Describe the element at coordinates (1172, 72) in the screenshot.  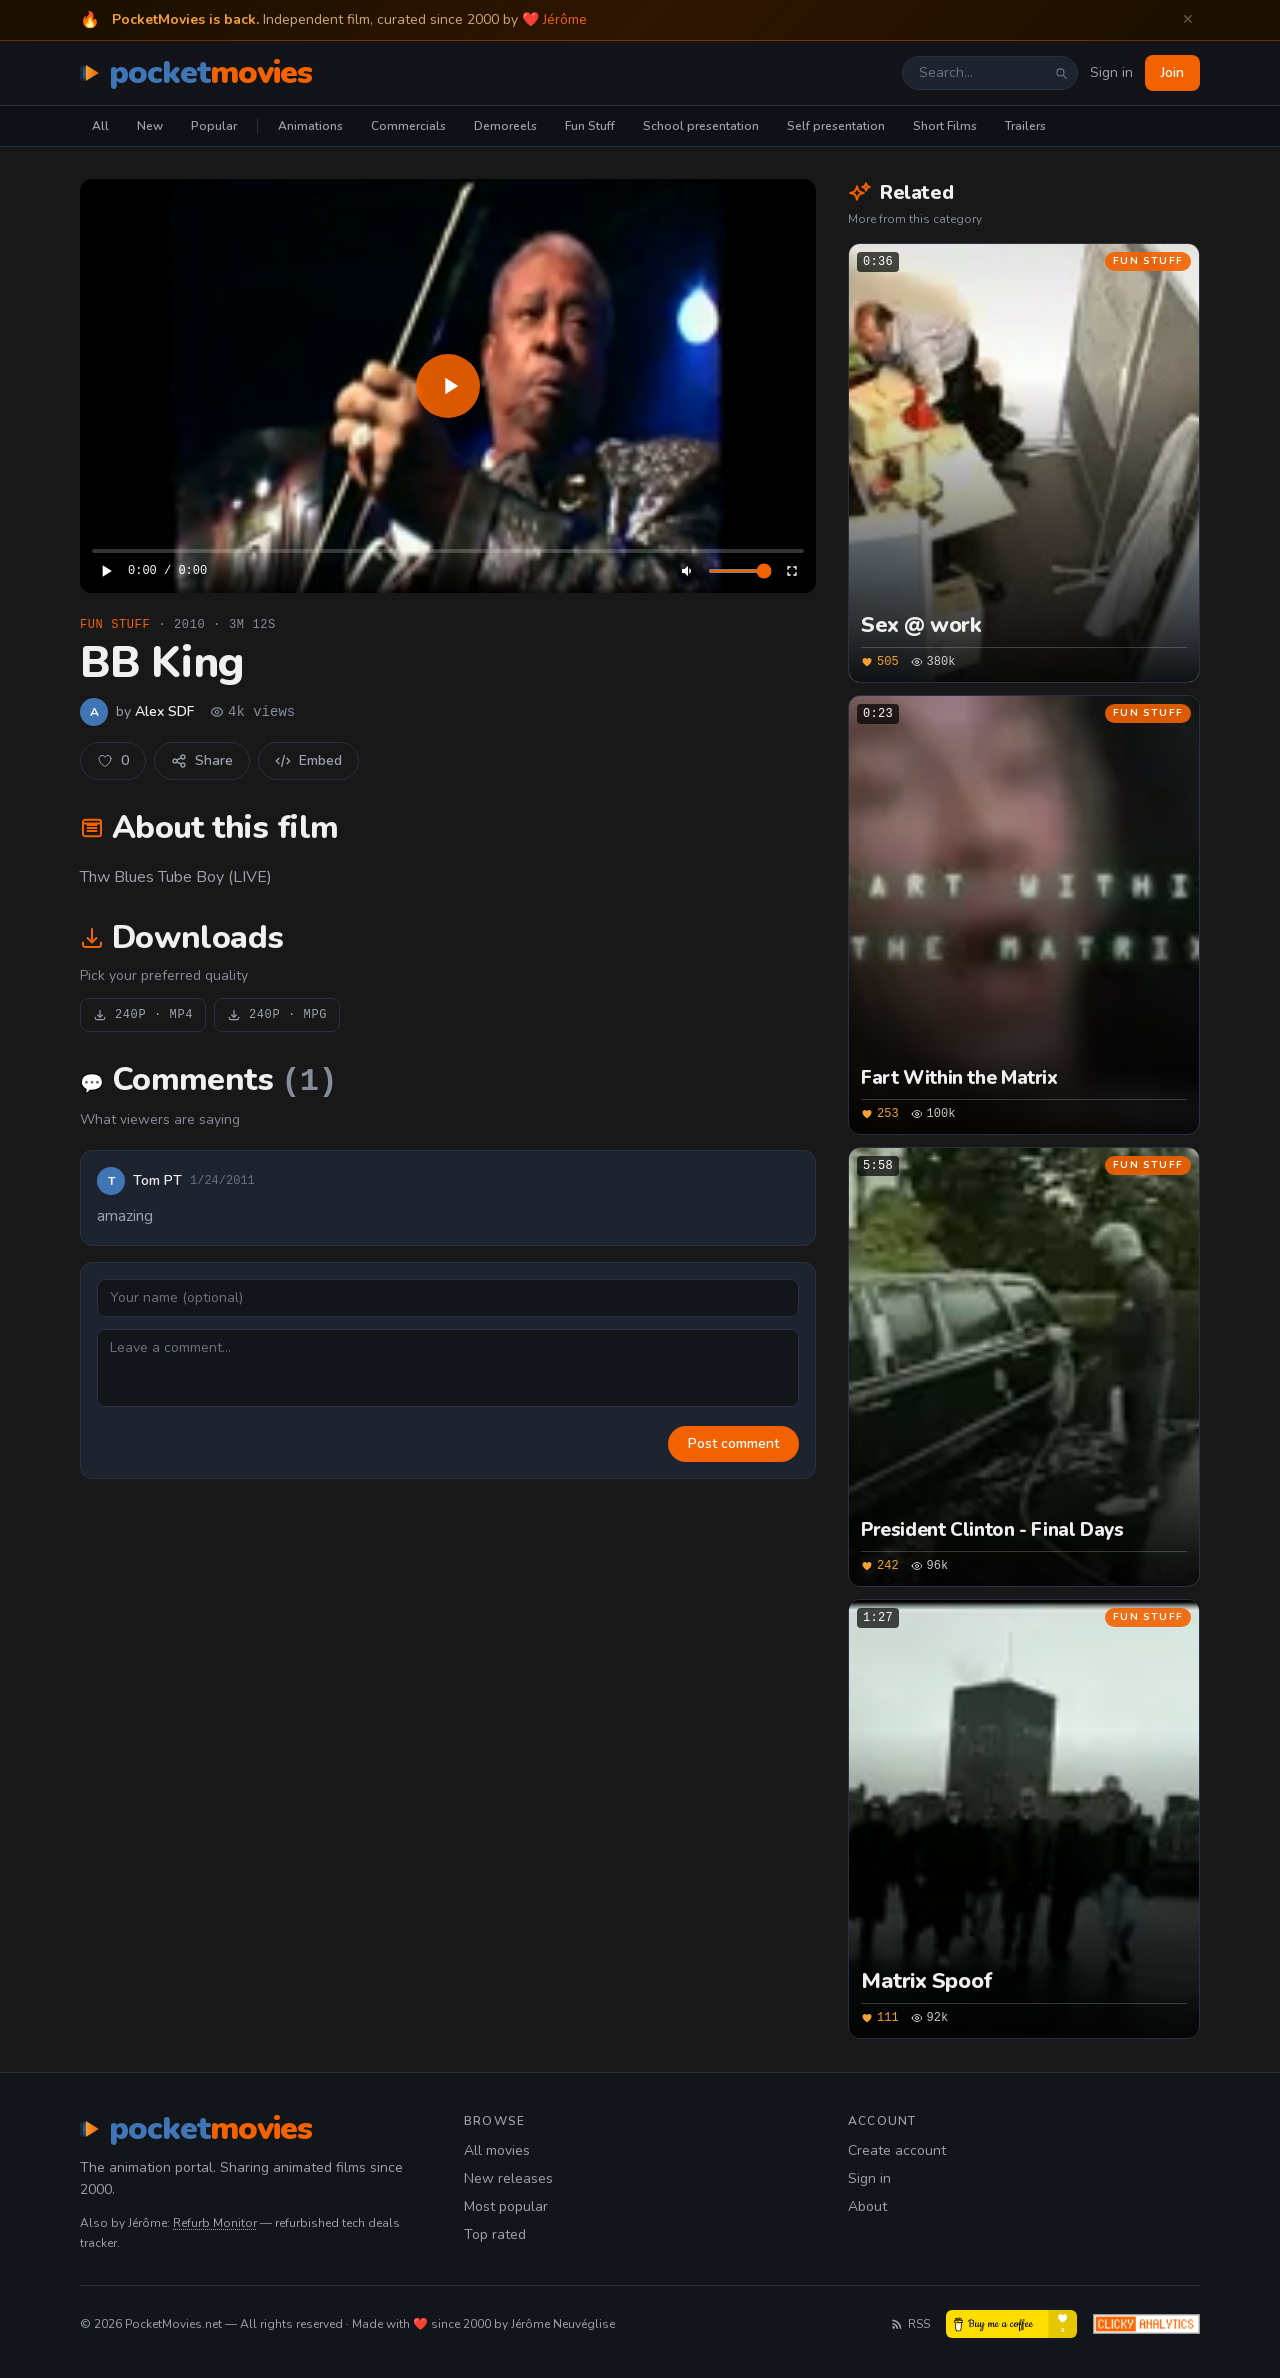
I see `Join` at that location.